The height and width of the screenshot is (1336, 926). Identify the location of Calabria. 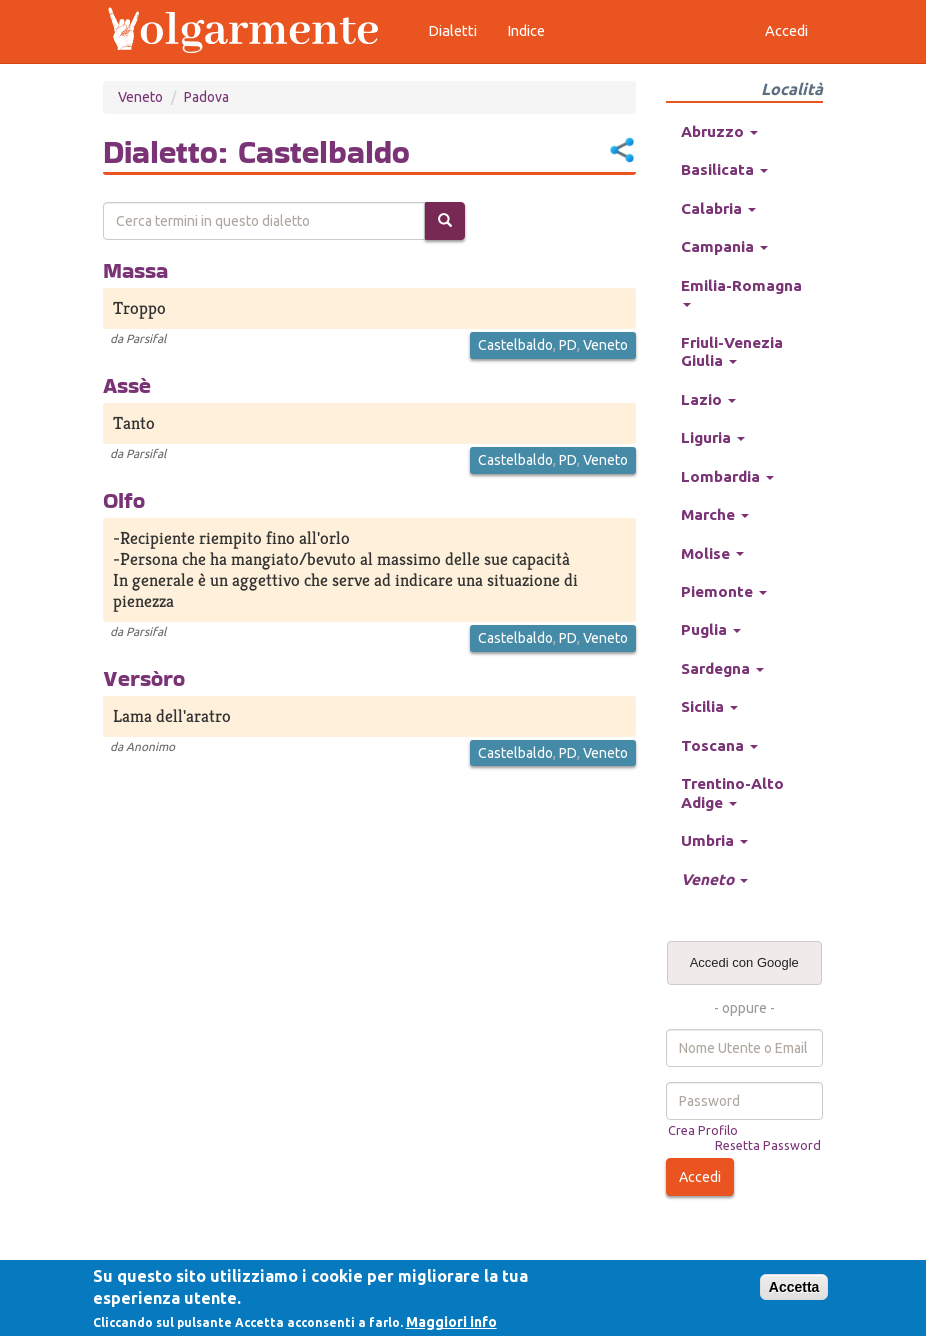
(718, 208).